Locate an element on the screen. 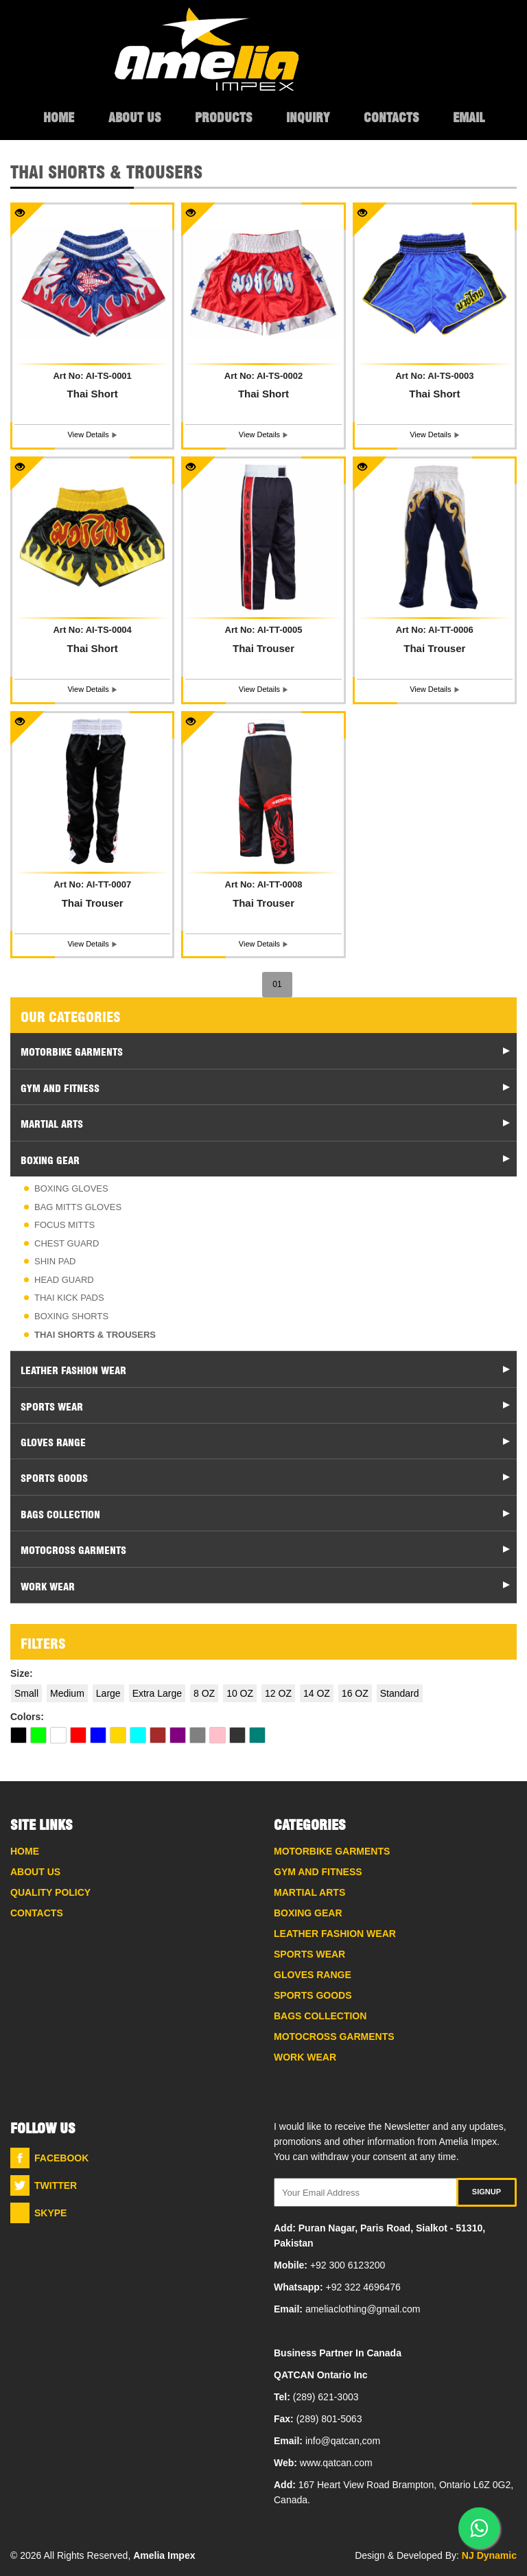 This screenshot has width=527, height=2576. Bags Collection is located at coordinates (320, 2015).